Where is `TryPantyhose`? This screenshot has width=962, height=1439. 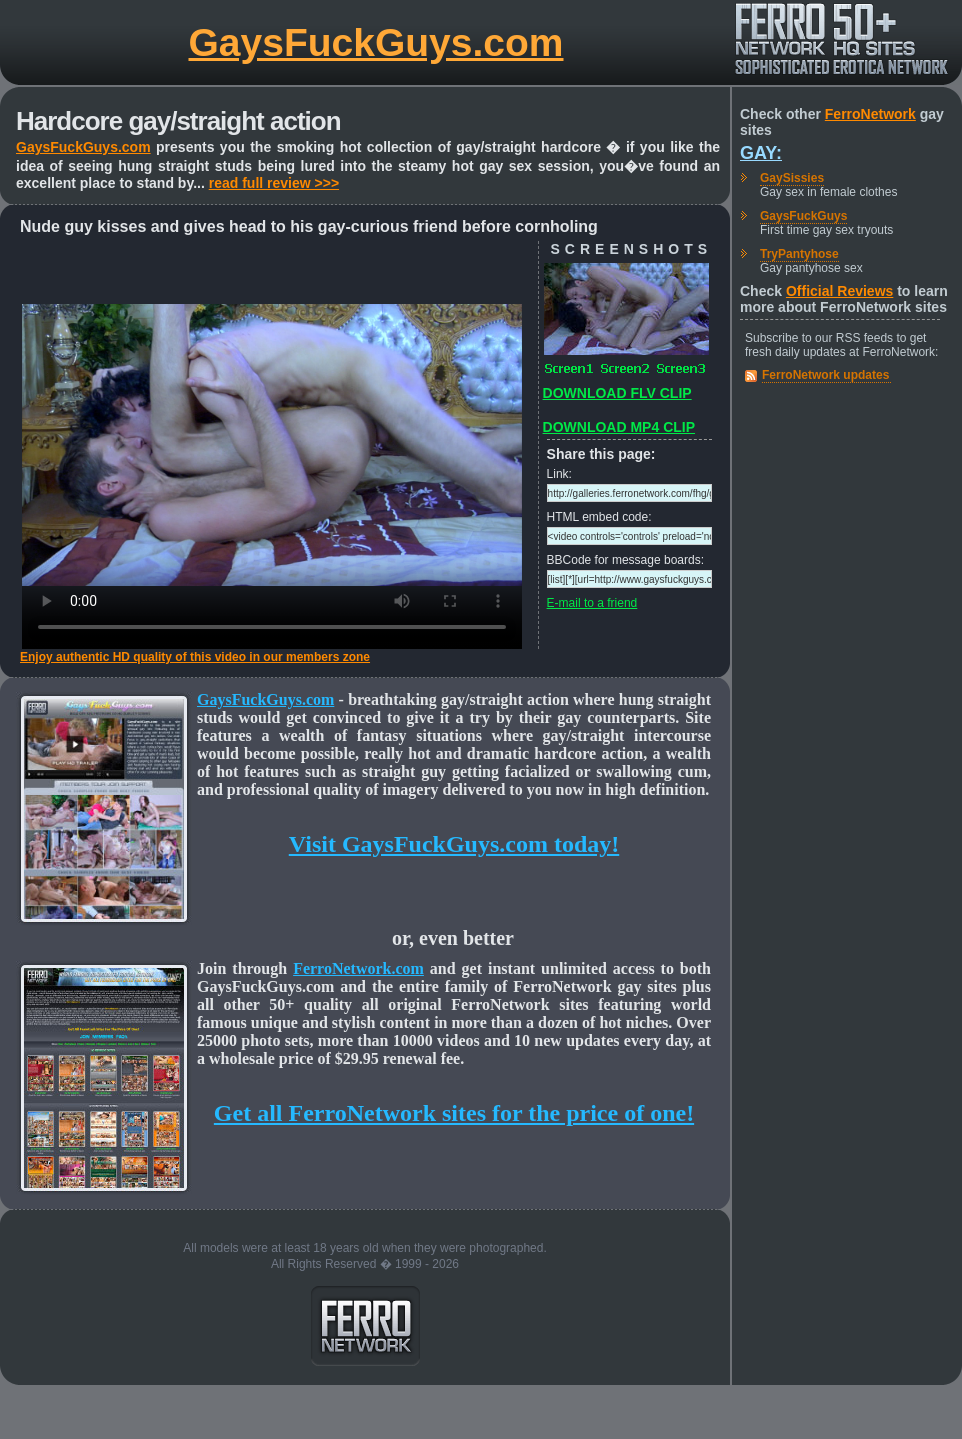 TryPantyhose is located at coordinates (799, 254).